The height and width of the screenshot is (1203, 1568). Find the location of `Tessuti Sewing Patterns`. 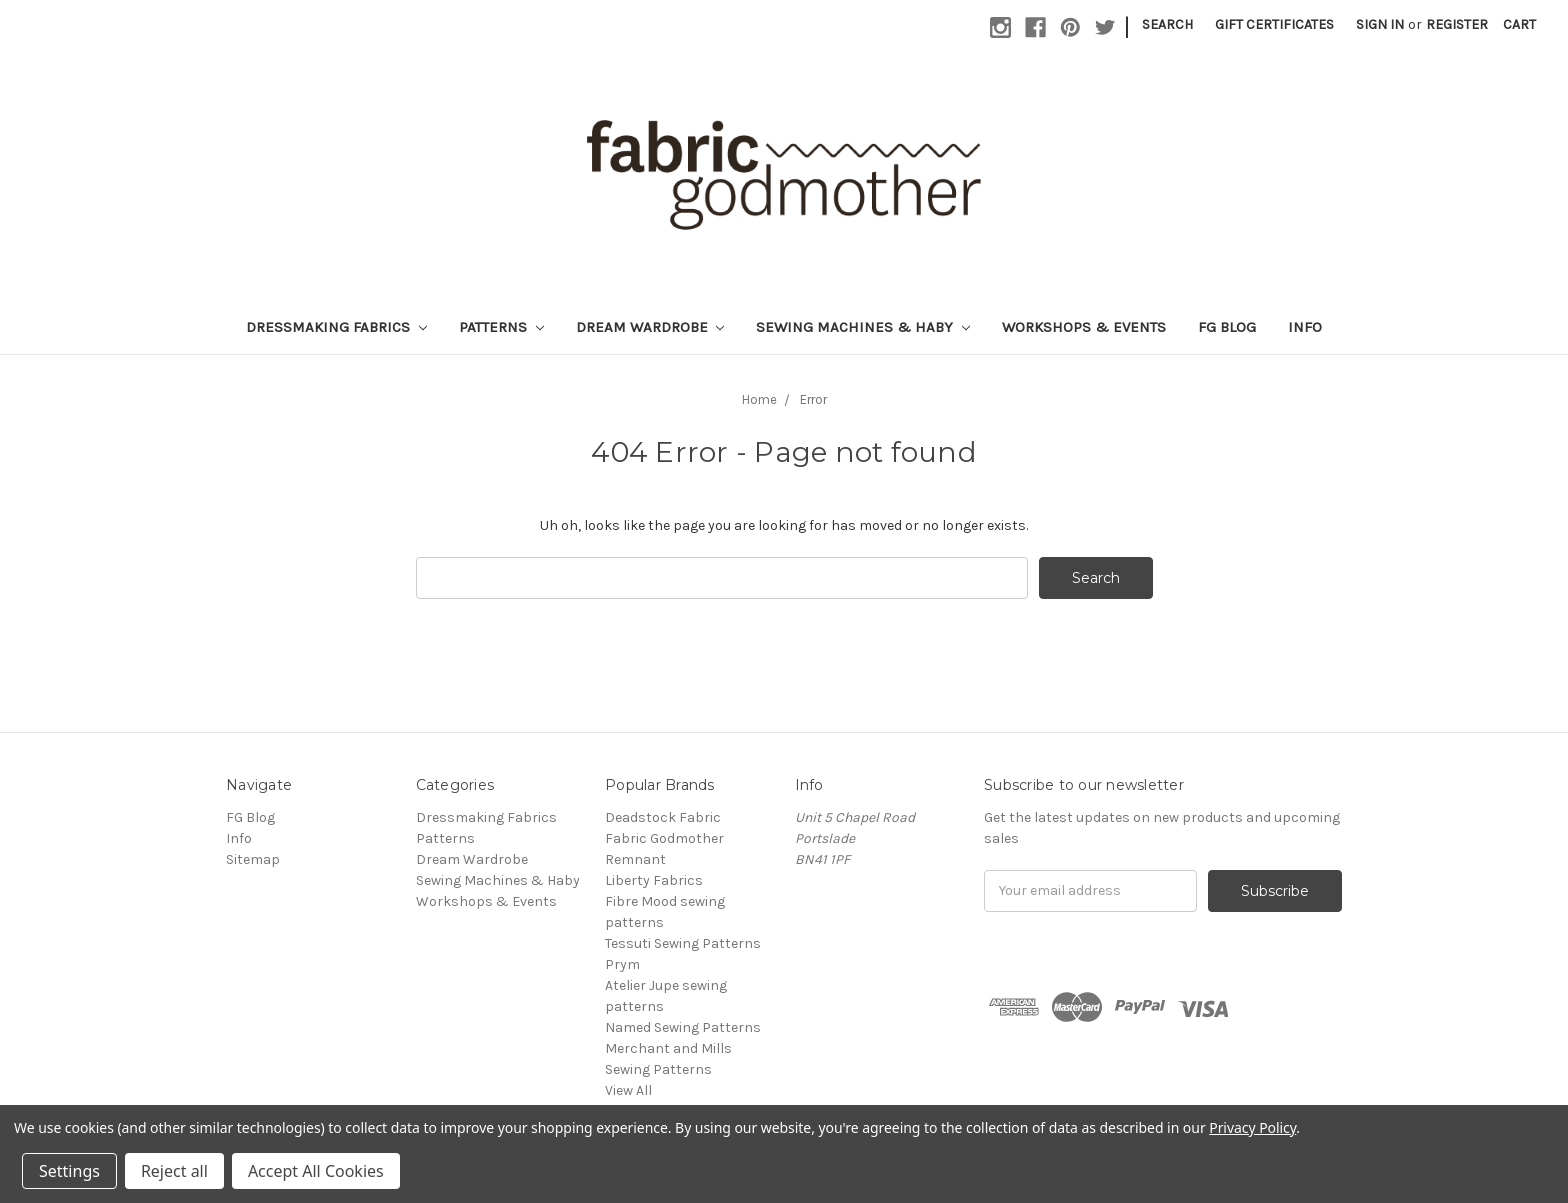

Tessuti Sewing Patterns is located at coordinates (683, 943).